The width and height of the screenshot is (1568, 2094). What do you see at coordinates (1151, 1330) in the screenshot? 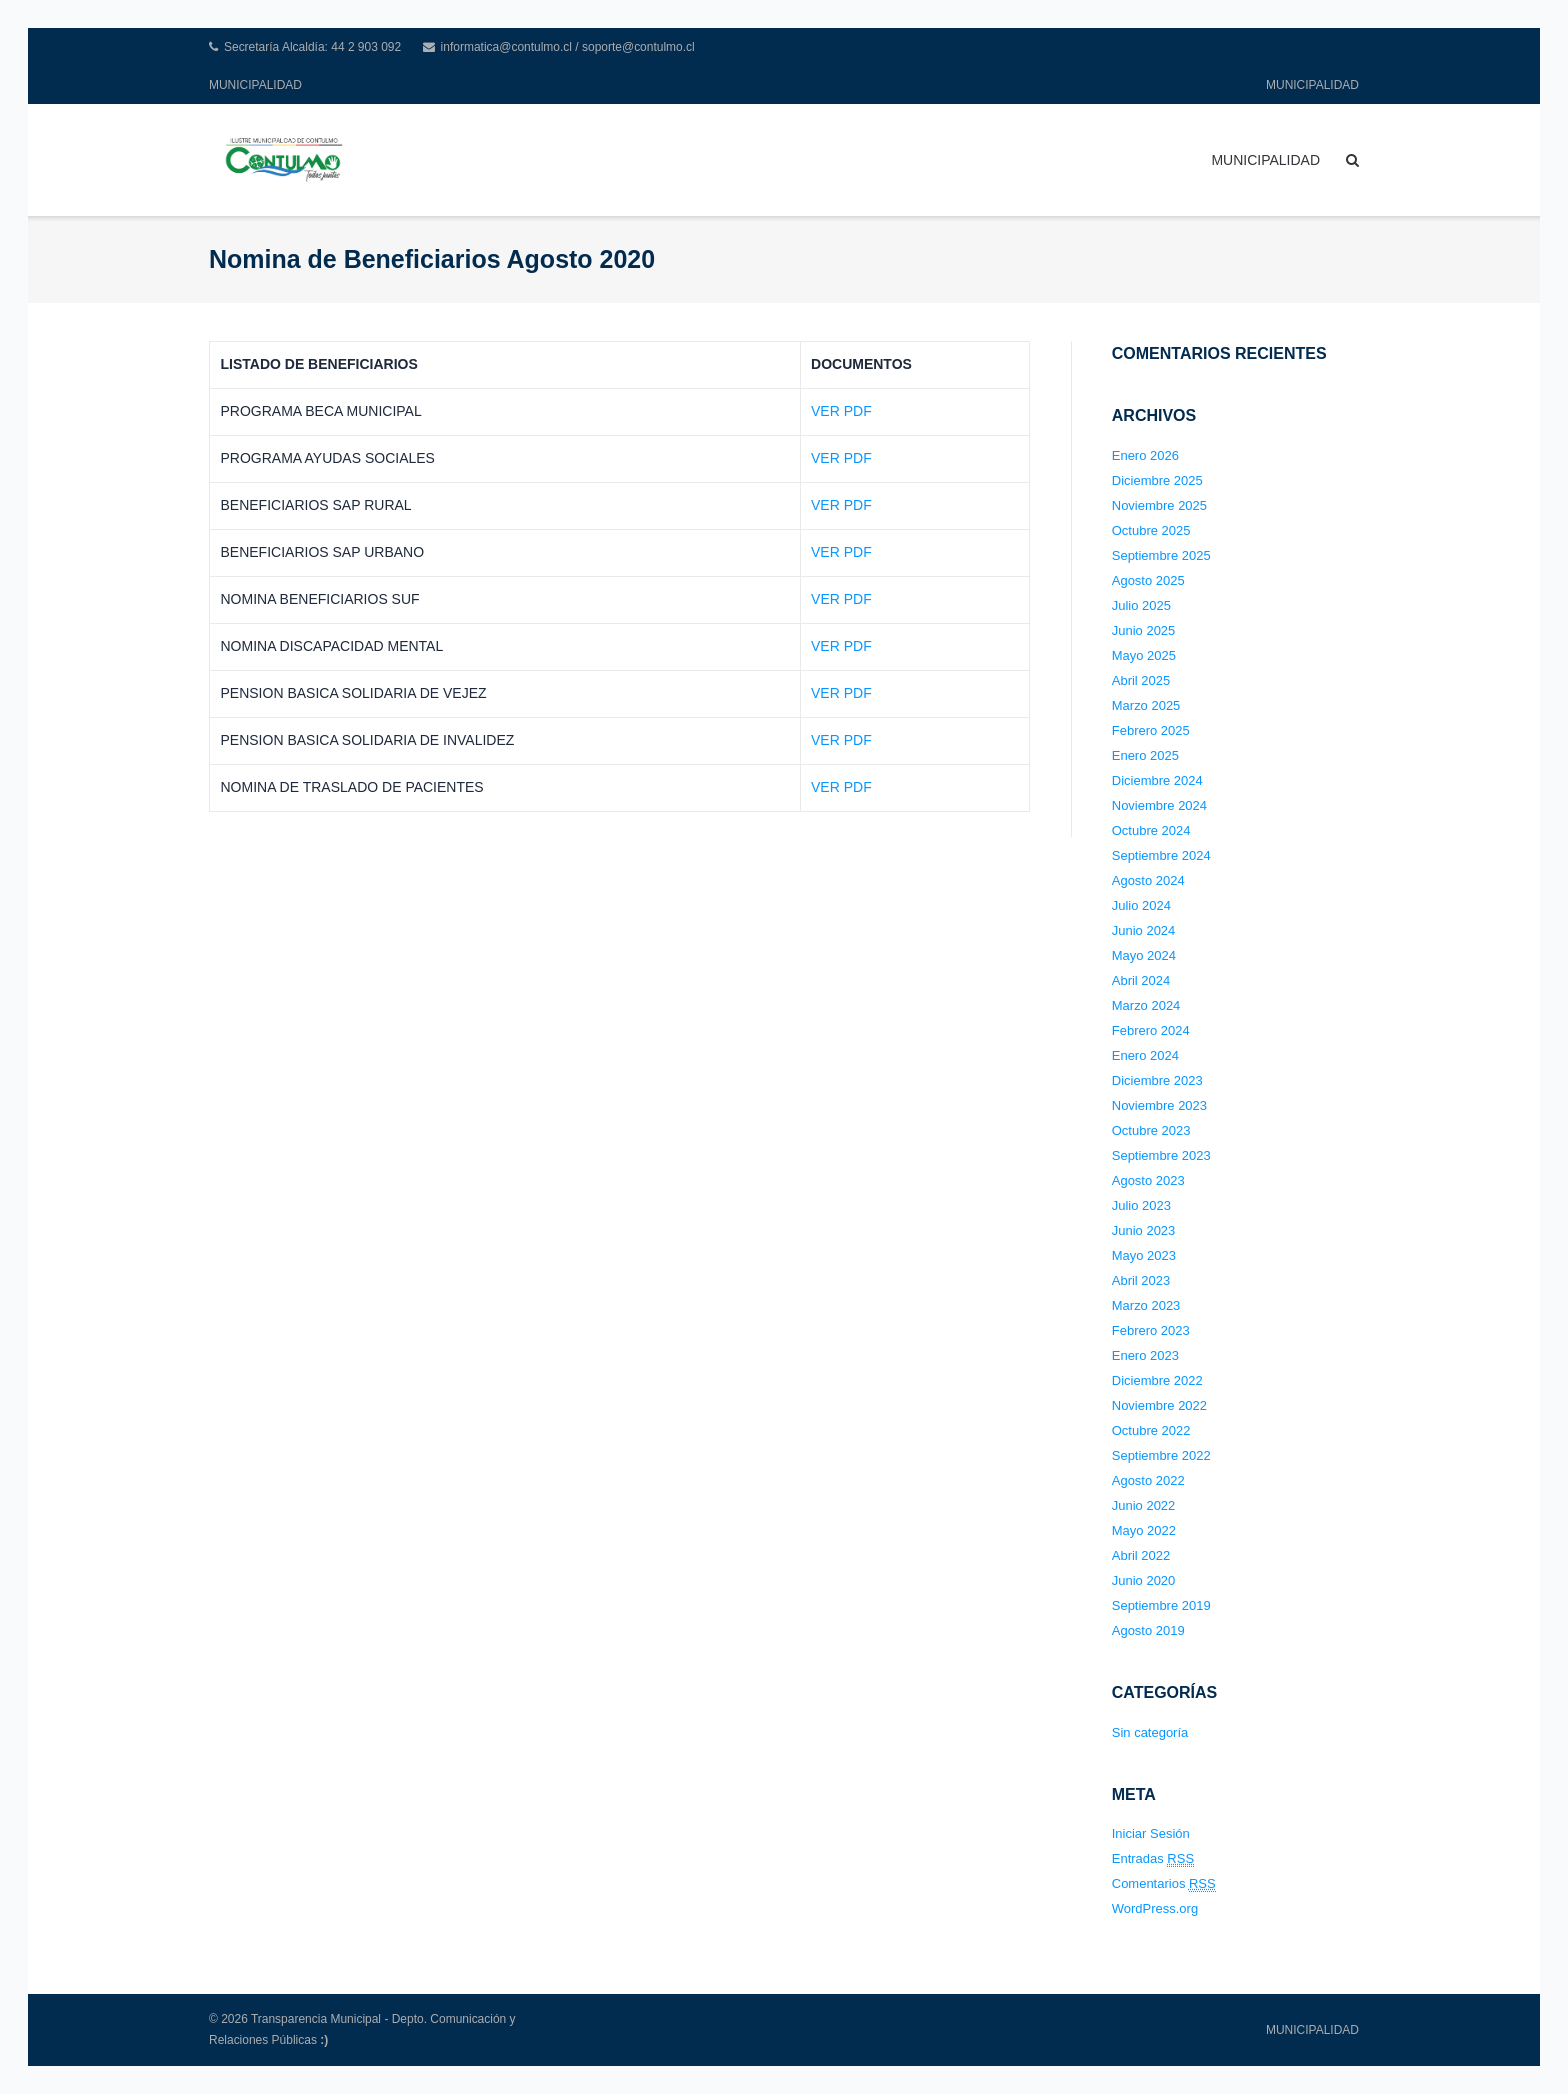
I see `Febrero 2023` at bounding box center [1151, 1330].